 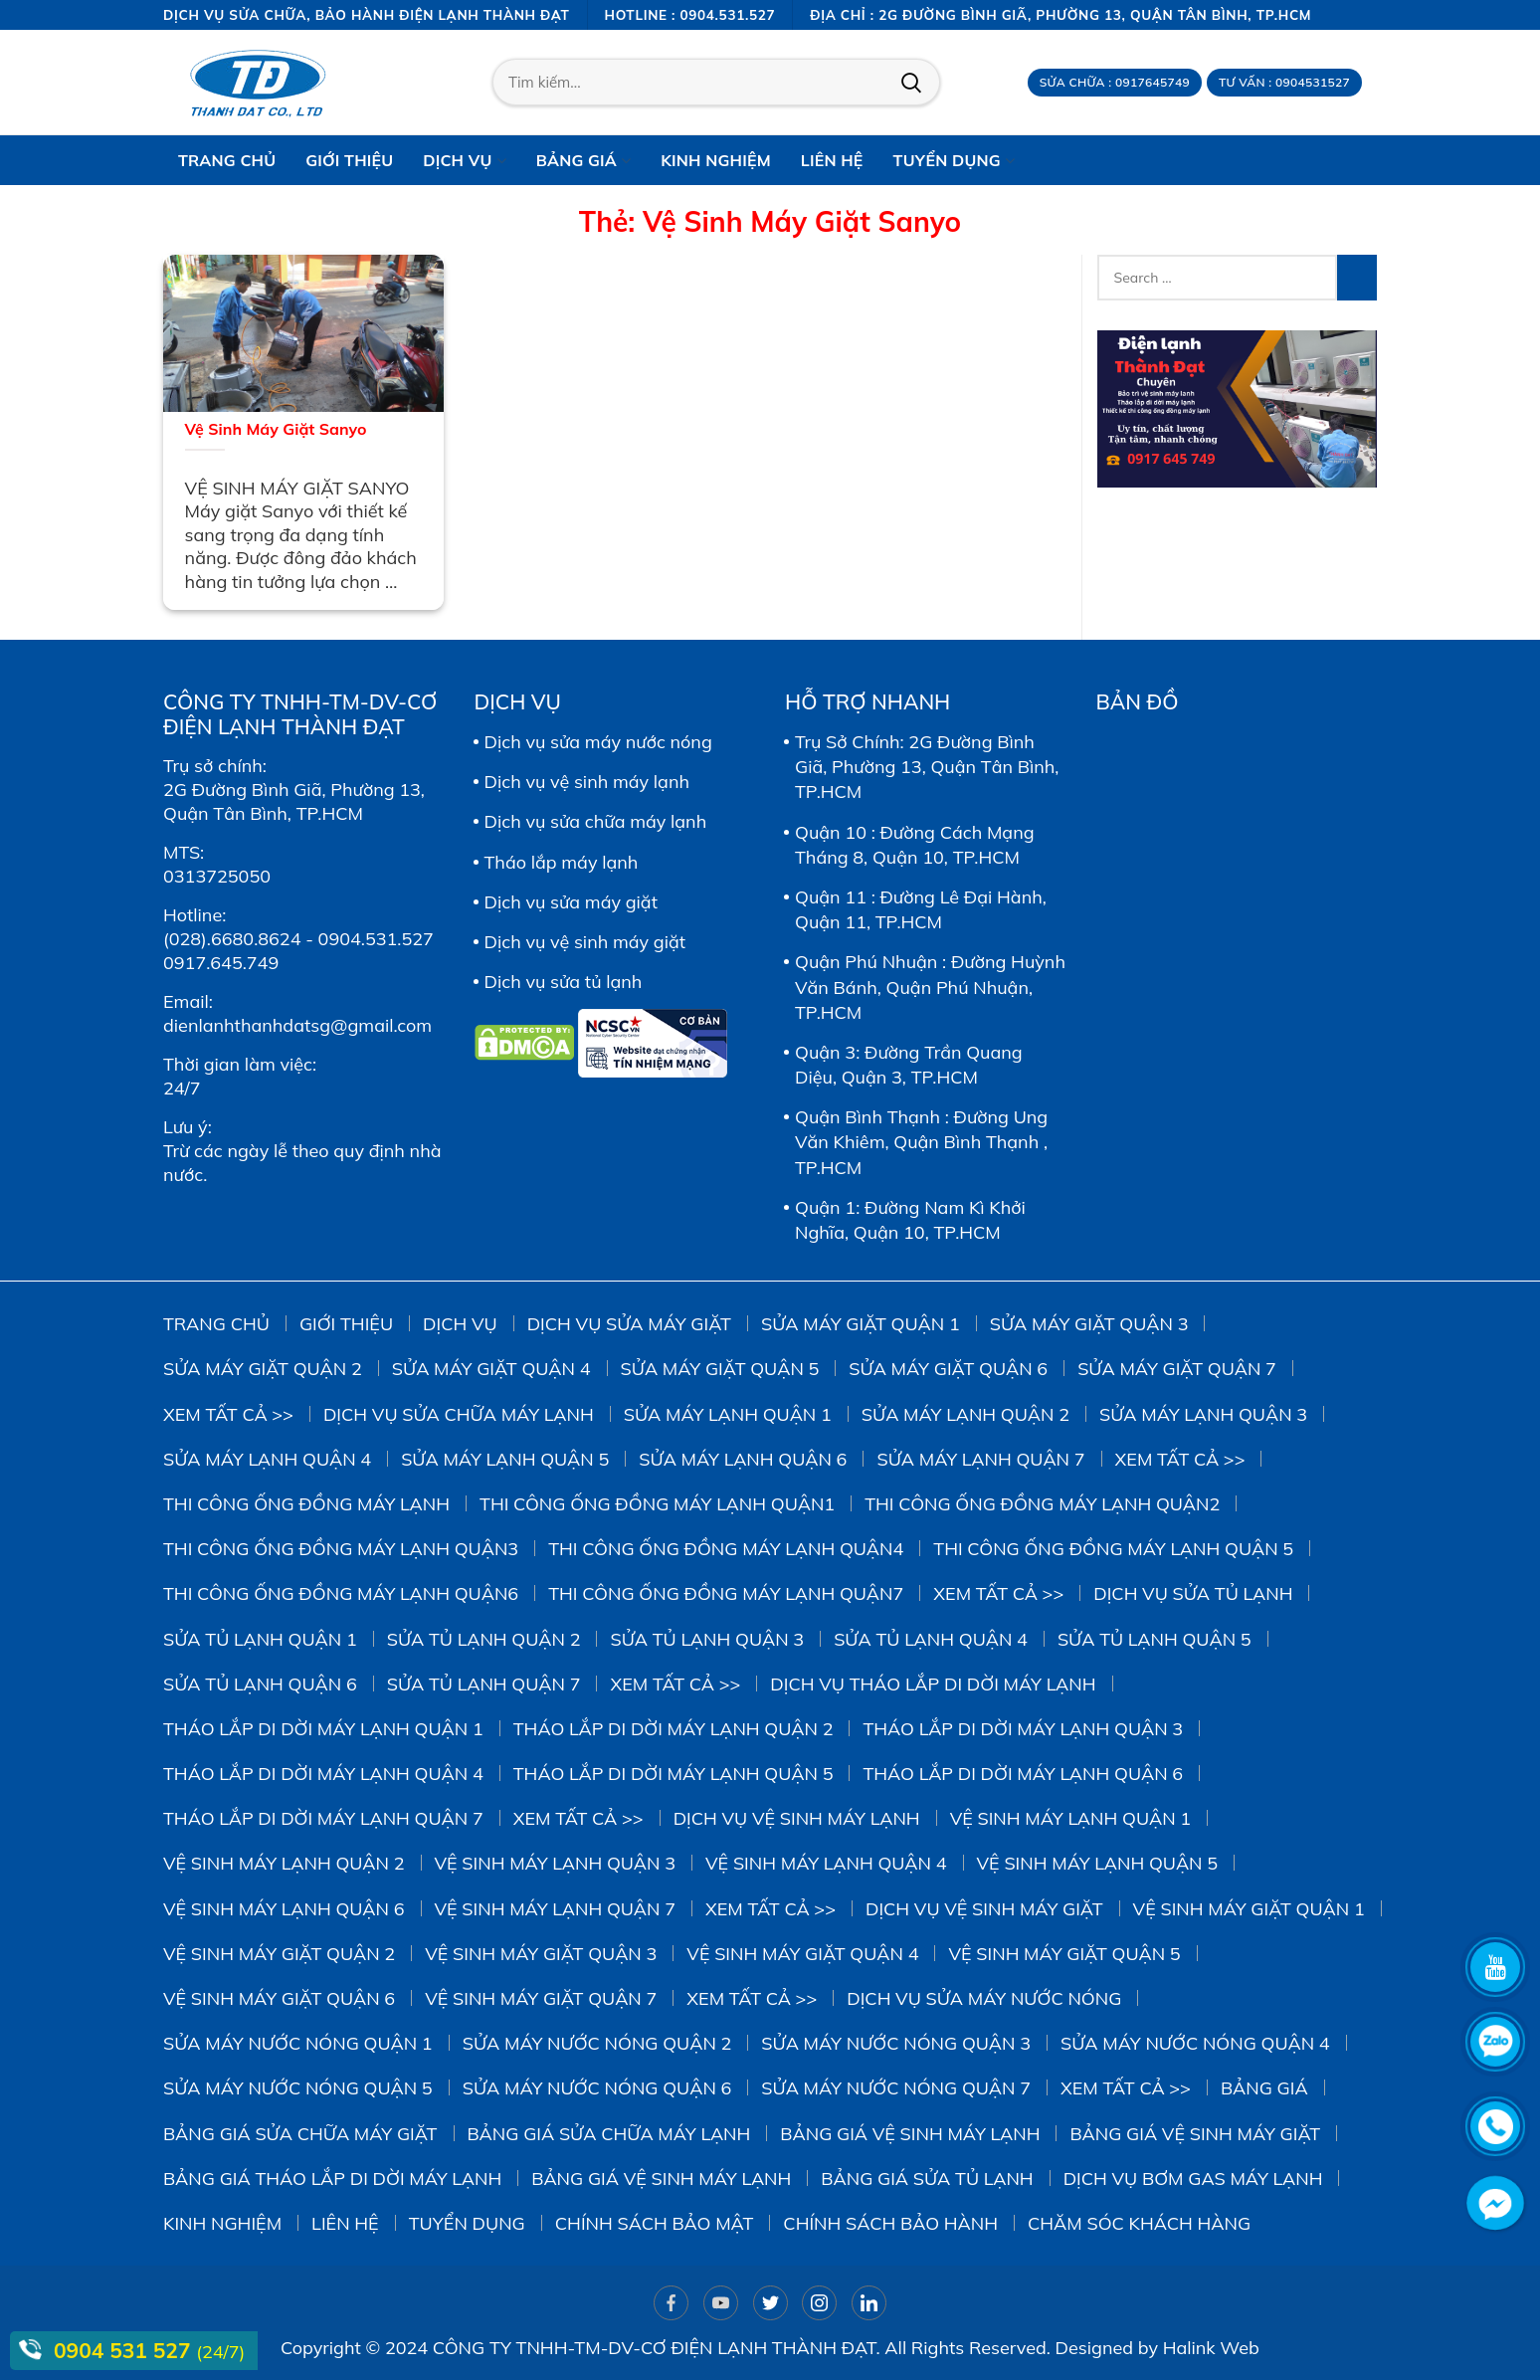 What do you see at coordinates (323, 1773) in the screenshot?
I see `Tháo Lắp Di Dời Máy Lạnh Quận 4` at bounding box center [323, 1773].